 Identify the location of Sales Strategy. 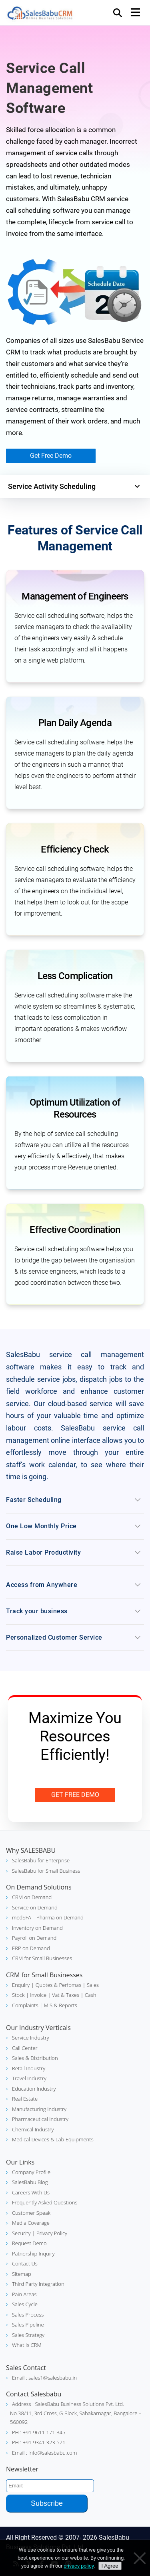
(28, 2335).